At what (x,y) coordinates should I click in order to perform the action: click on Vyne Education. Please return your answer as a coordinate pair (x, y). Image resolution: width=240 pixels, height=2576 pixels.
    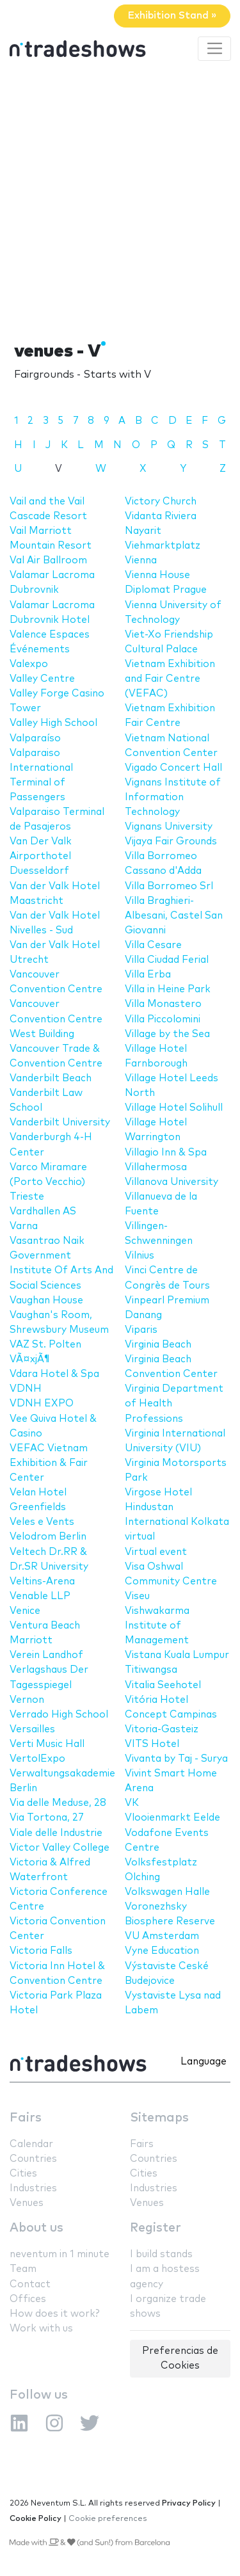
    Looking at the image, I should click on (162, 1951).